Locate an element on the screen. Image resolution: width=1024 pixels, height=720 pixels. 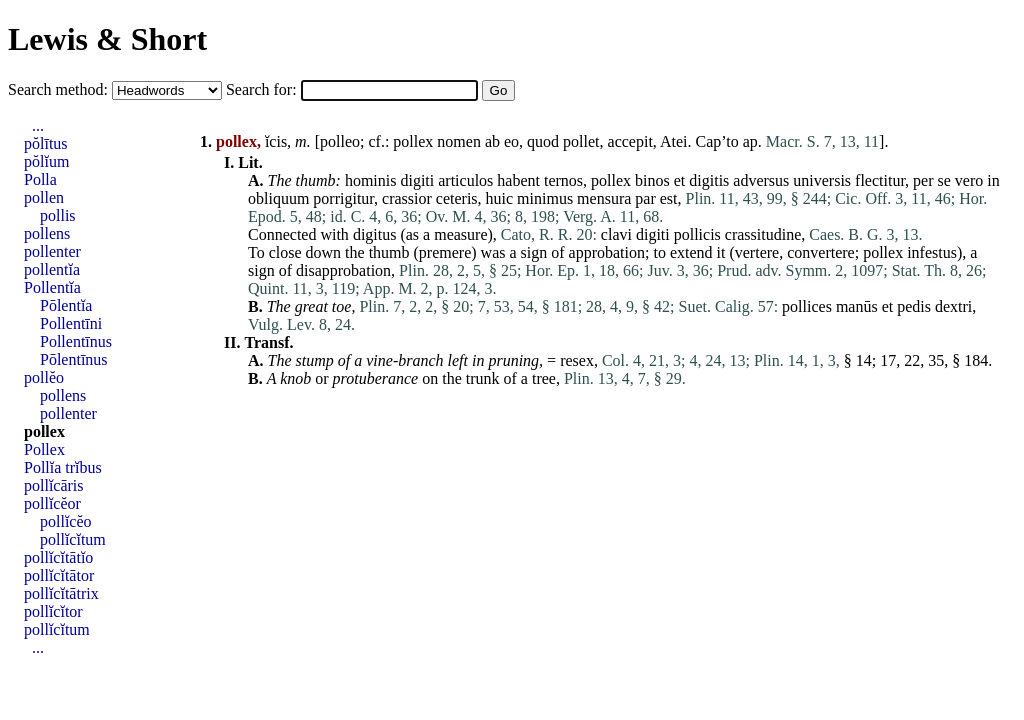
Search for: is located at coordinates (263, 89).